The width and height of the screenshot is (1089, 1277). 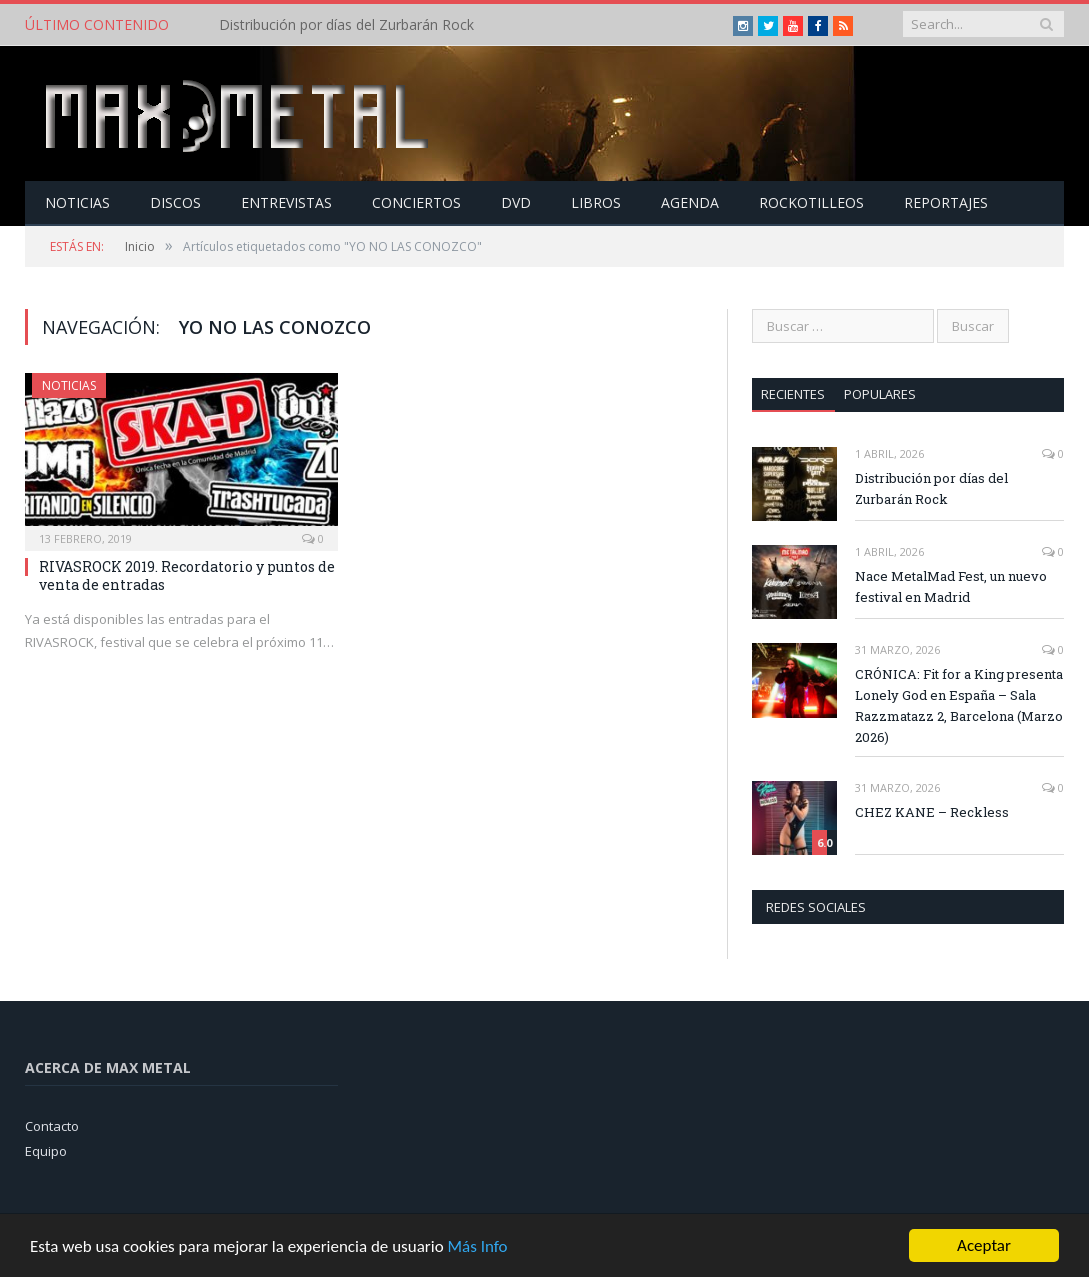 I want to click on Equipo, so click(x=46, y=1151).